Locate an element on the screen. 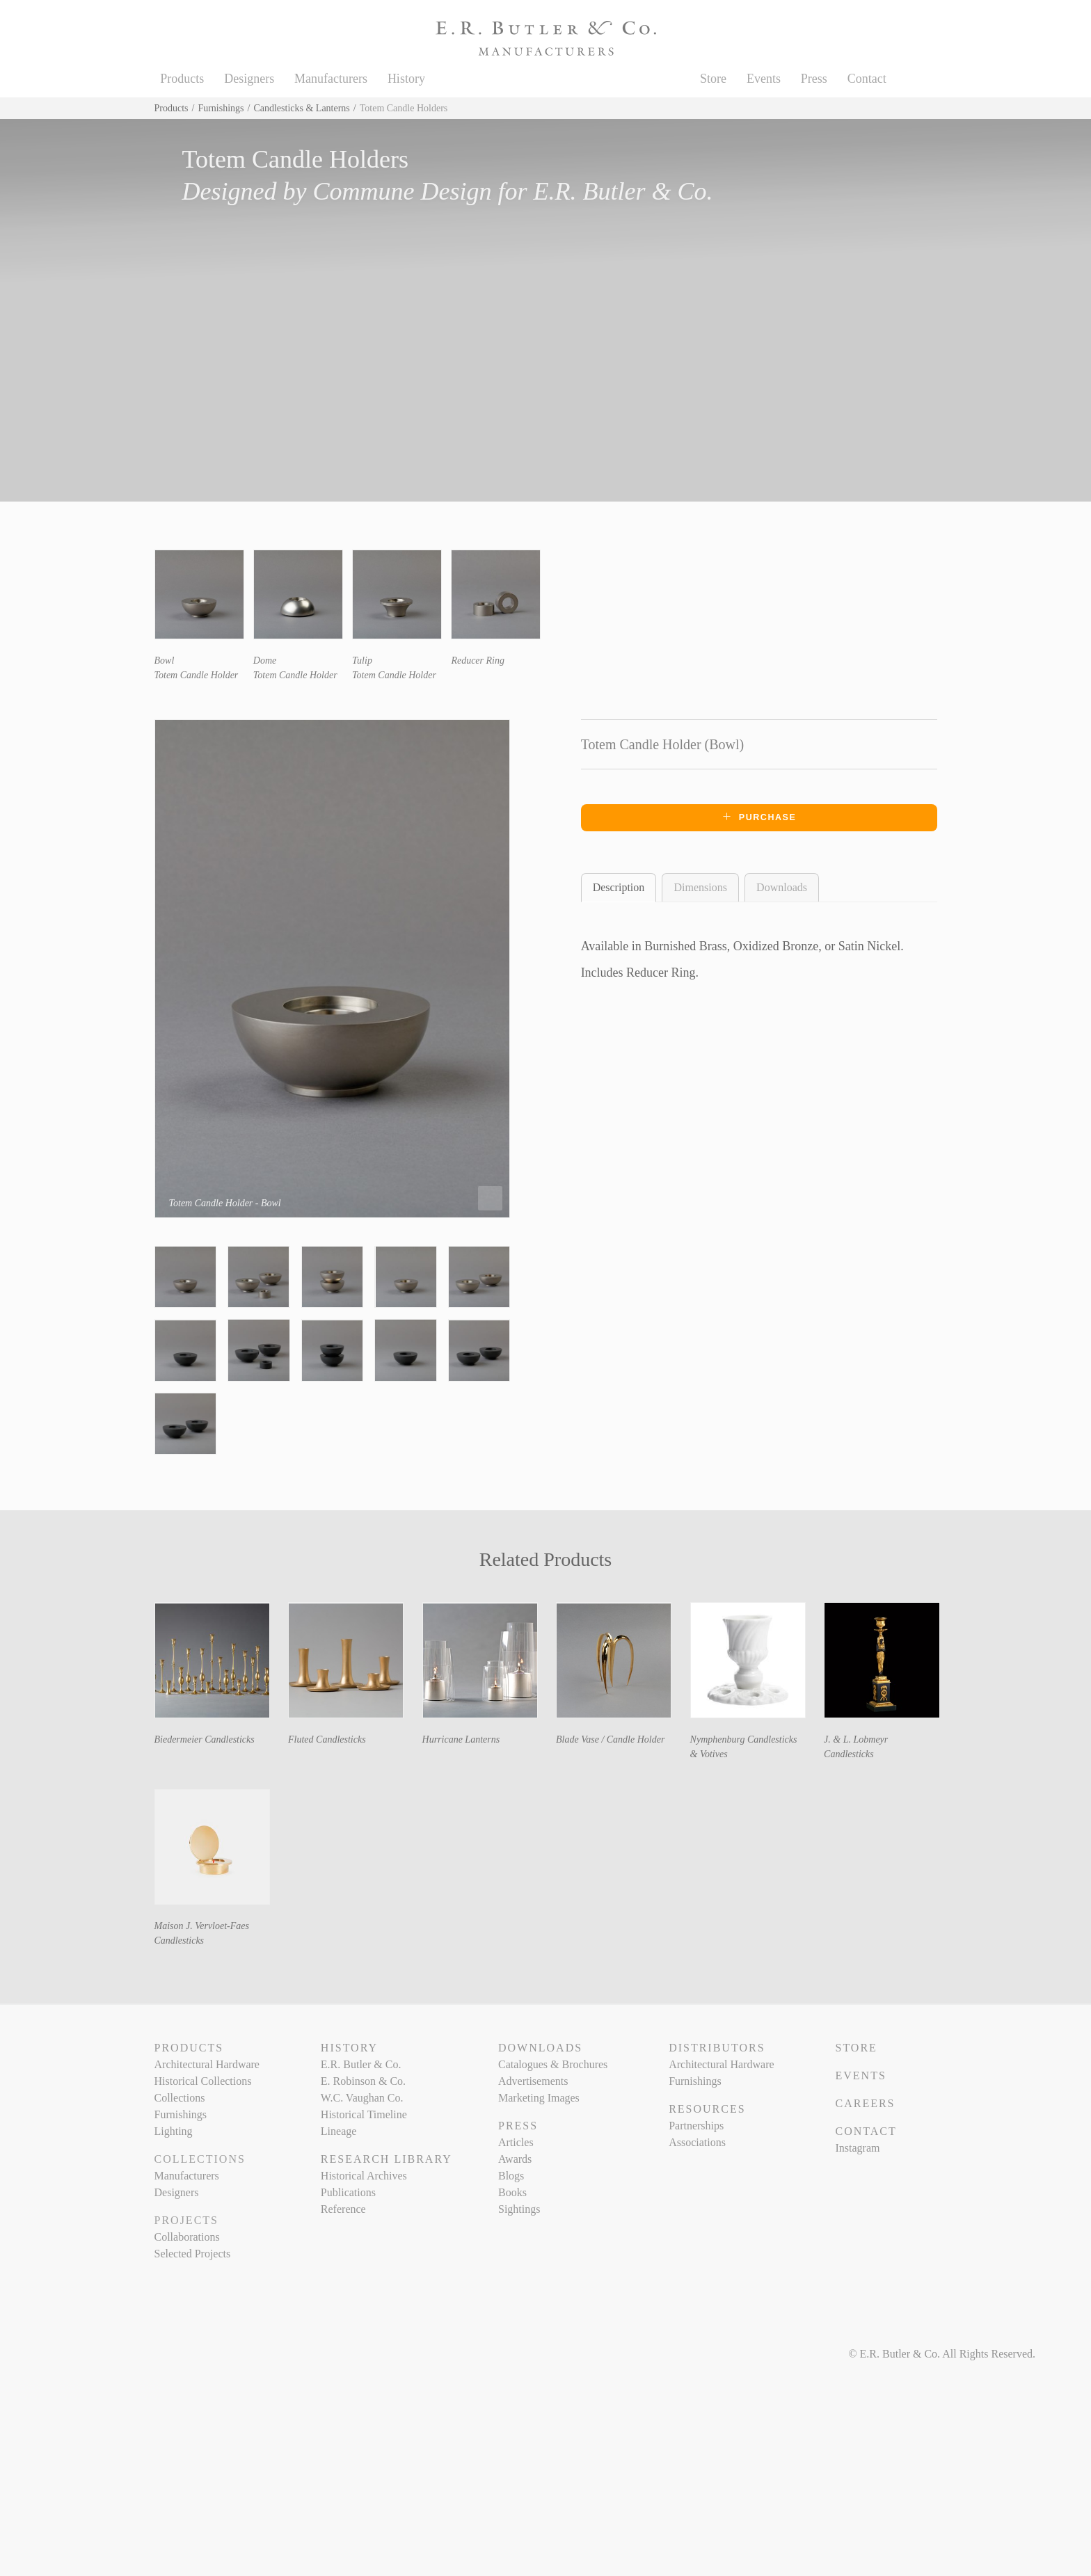 This screenshot has width=1091, height=2576. J. & L. Lobmeyr is located at coordinates (856, 1739).